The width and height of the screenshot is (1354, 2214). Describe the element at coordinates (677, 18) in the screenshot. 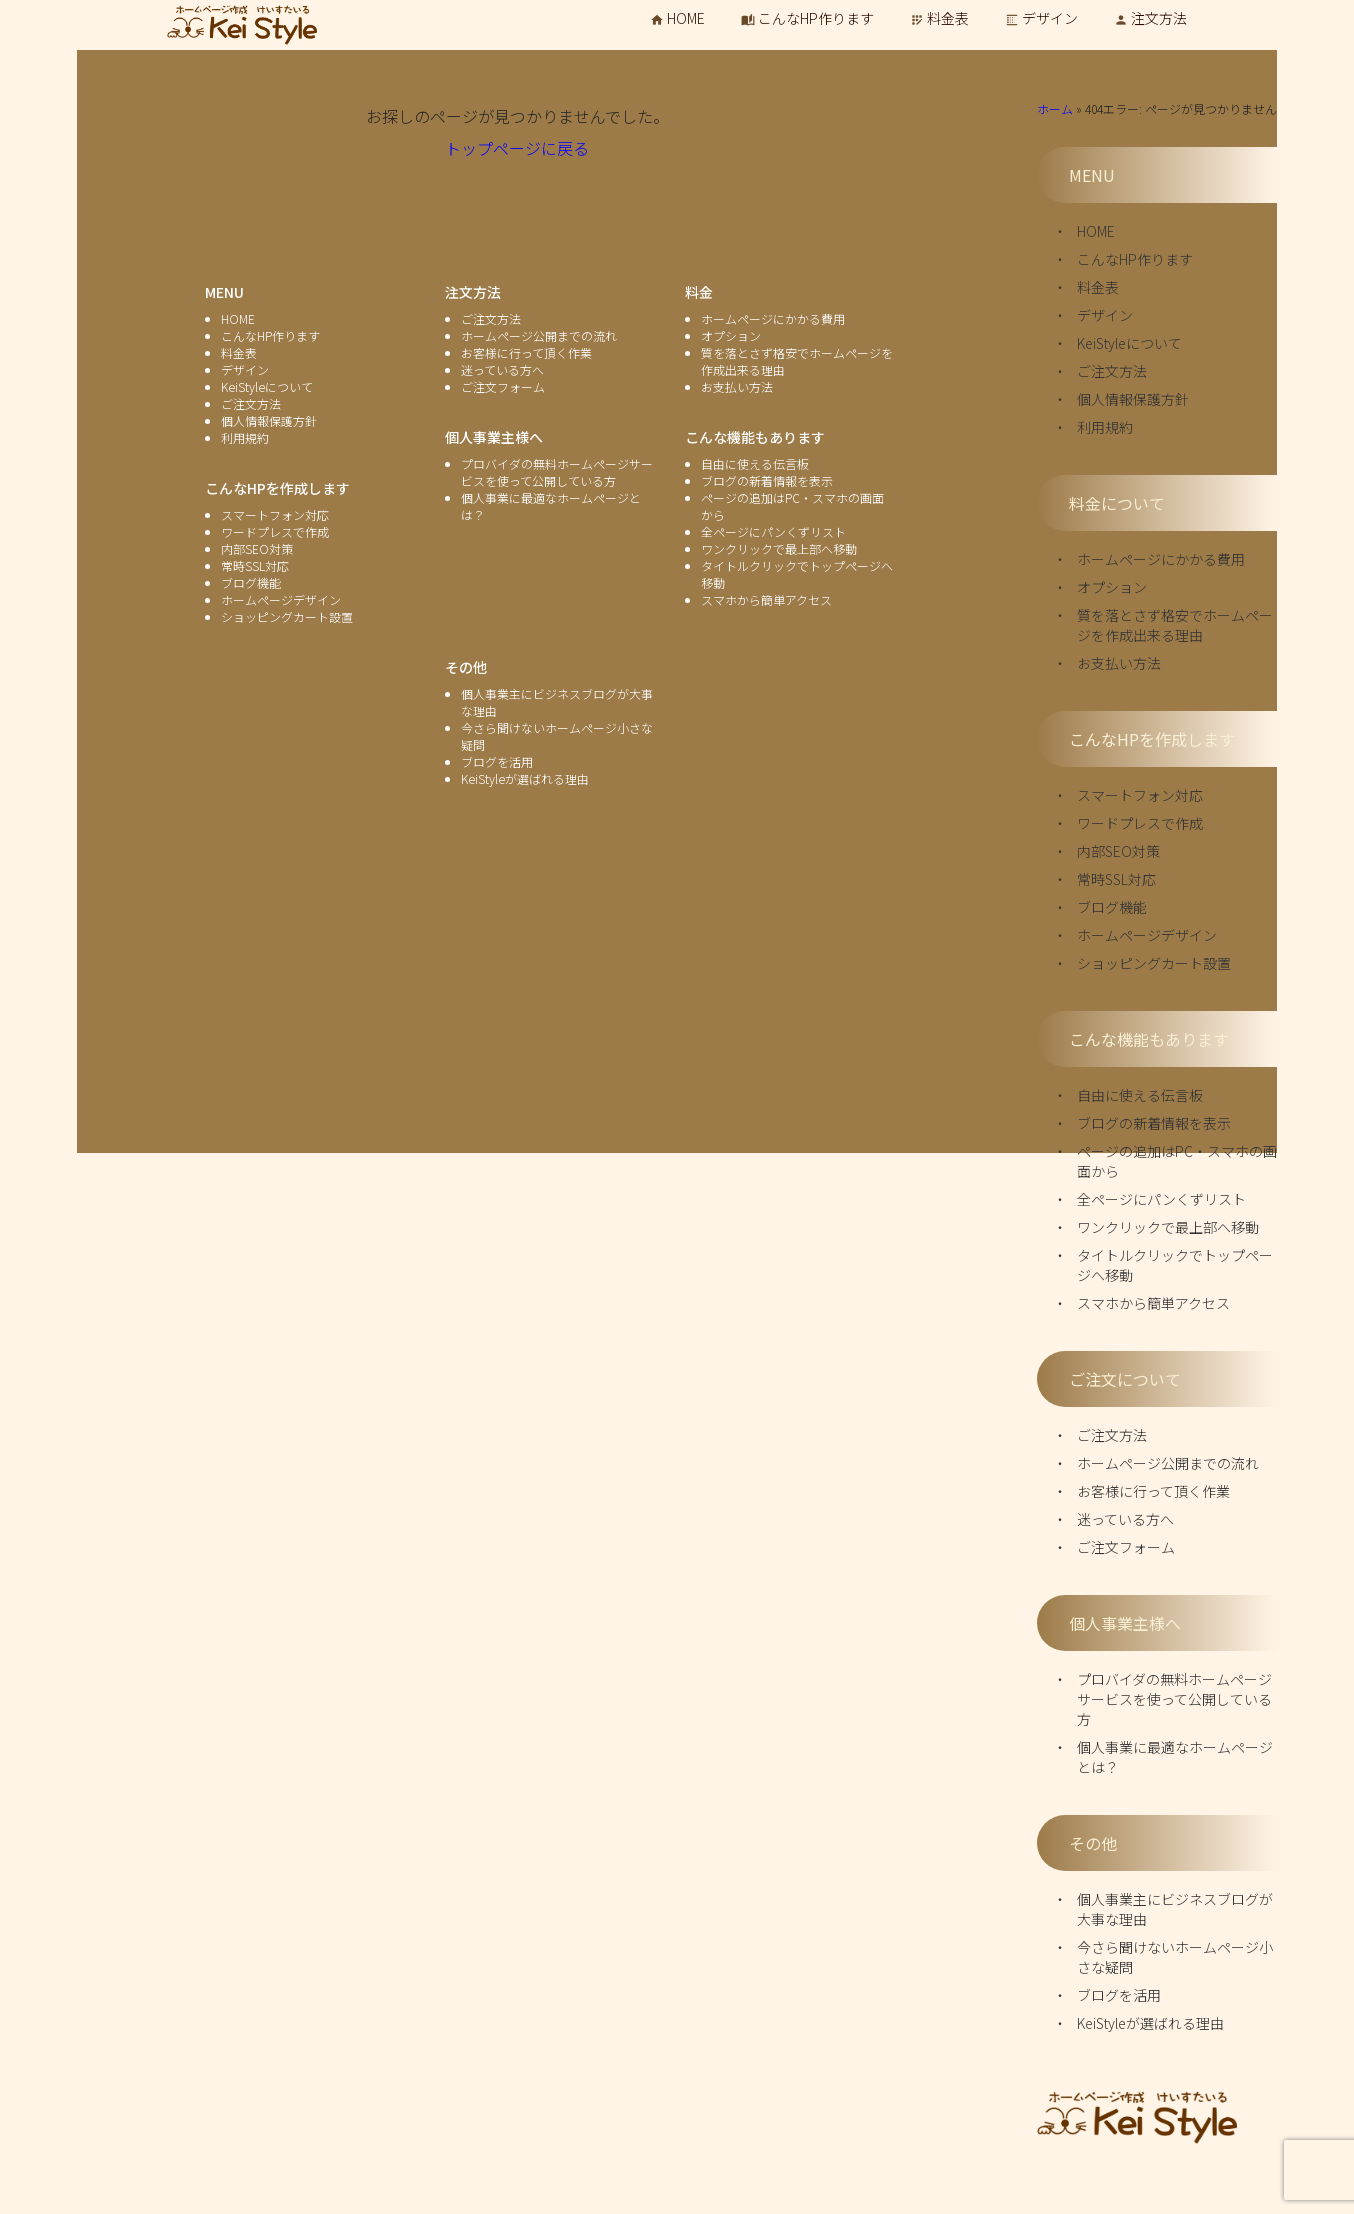

I see `HOME` at that location.